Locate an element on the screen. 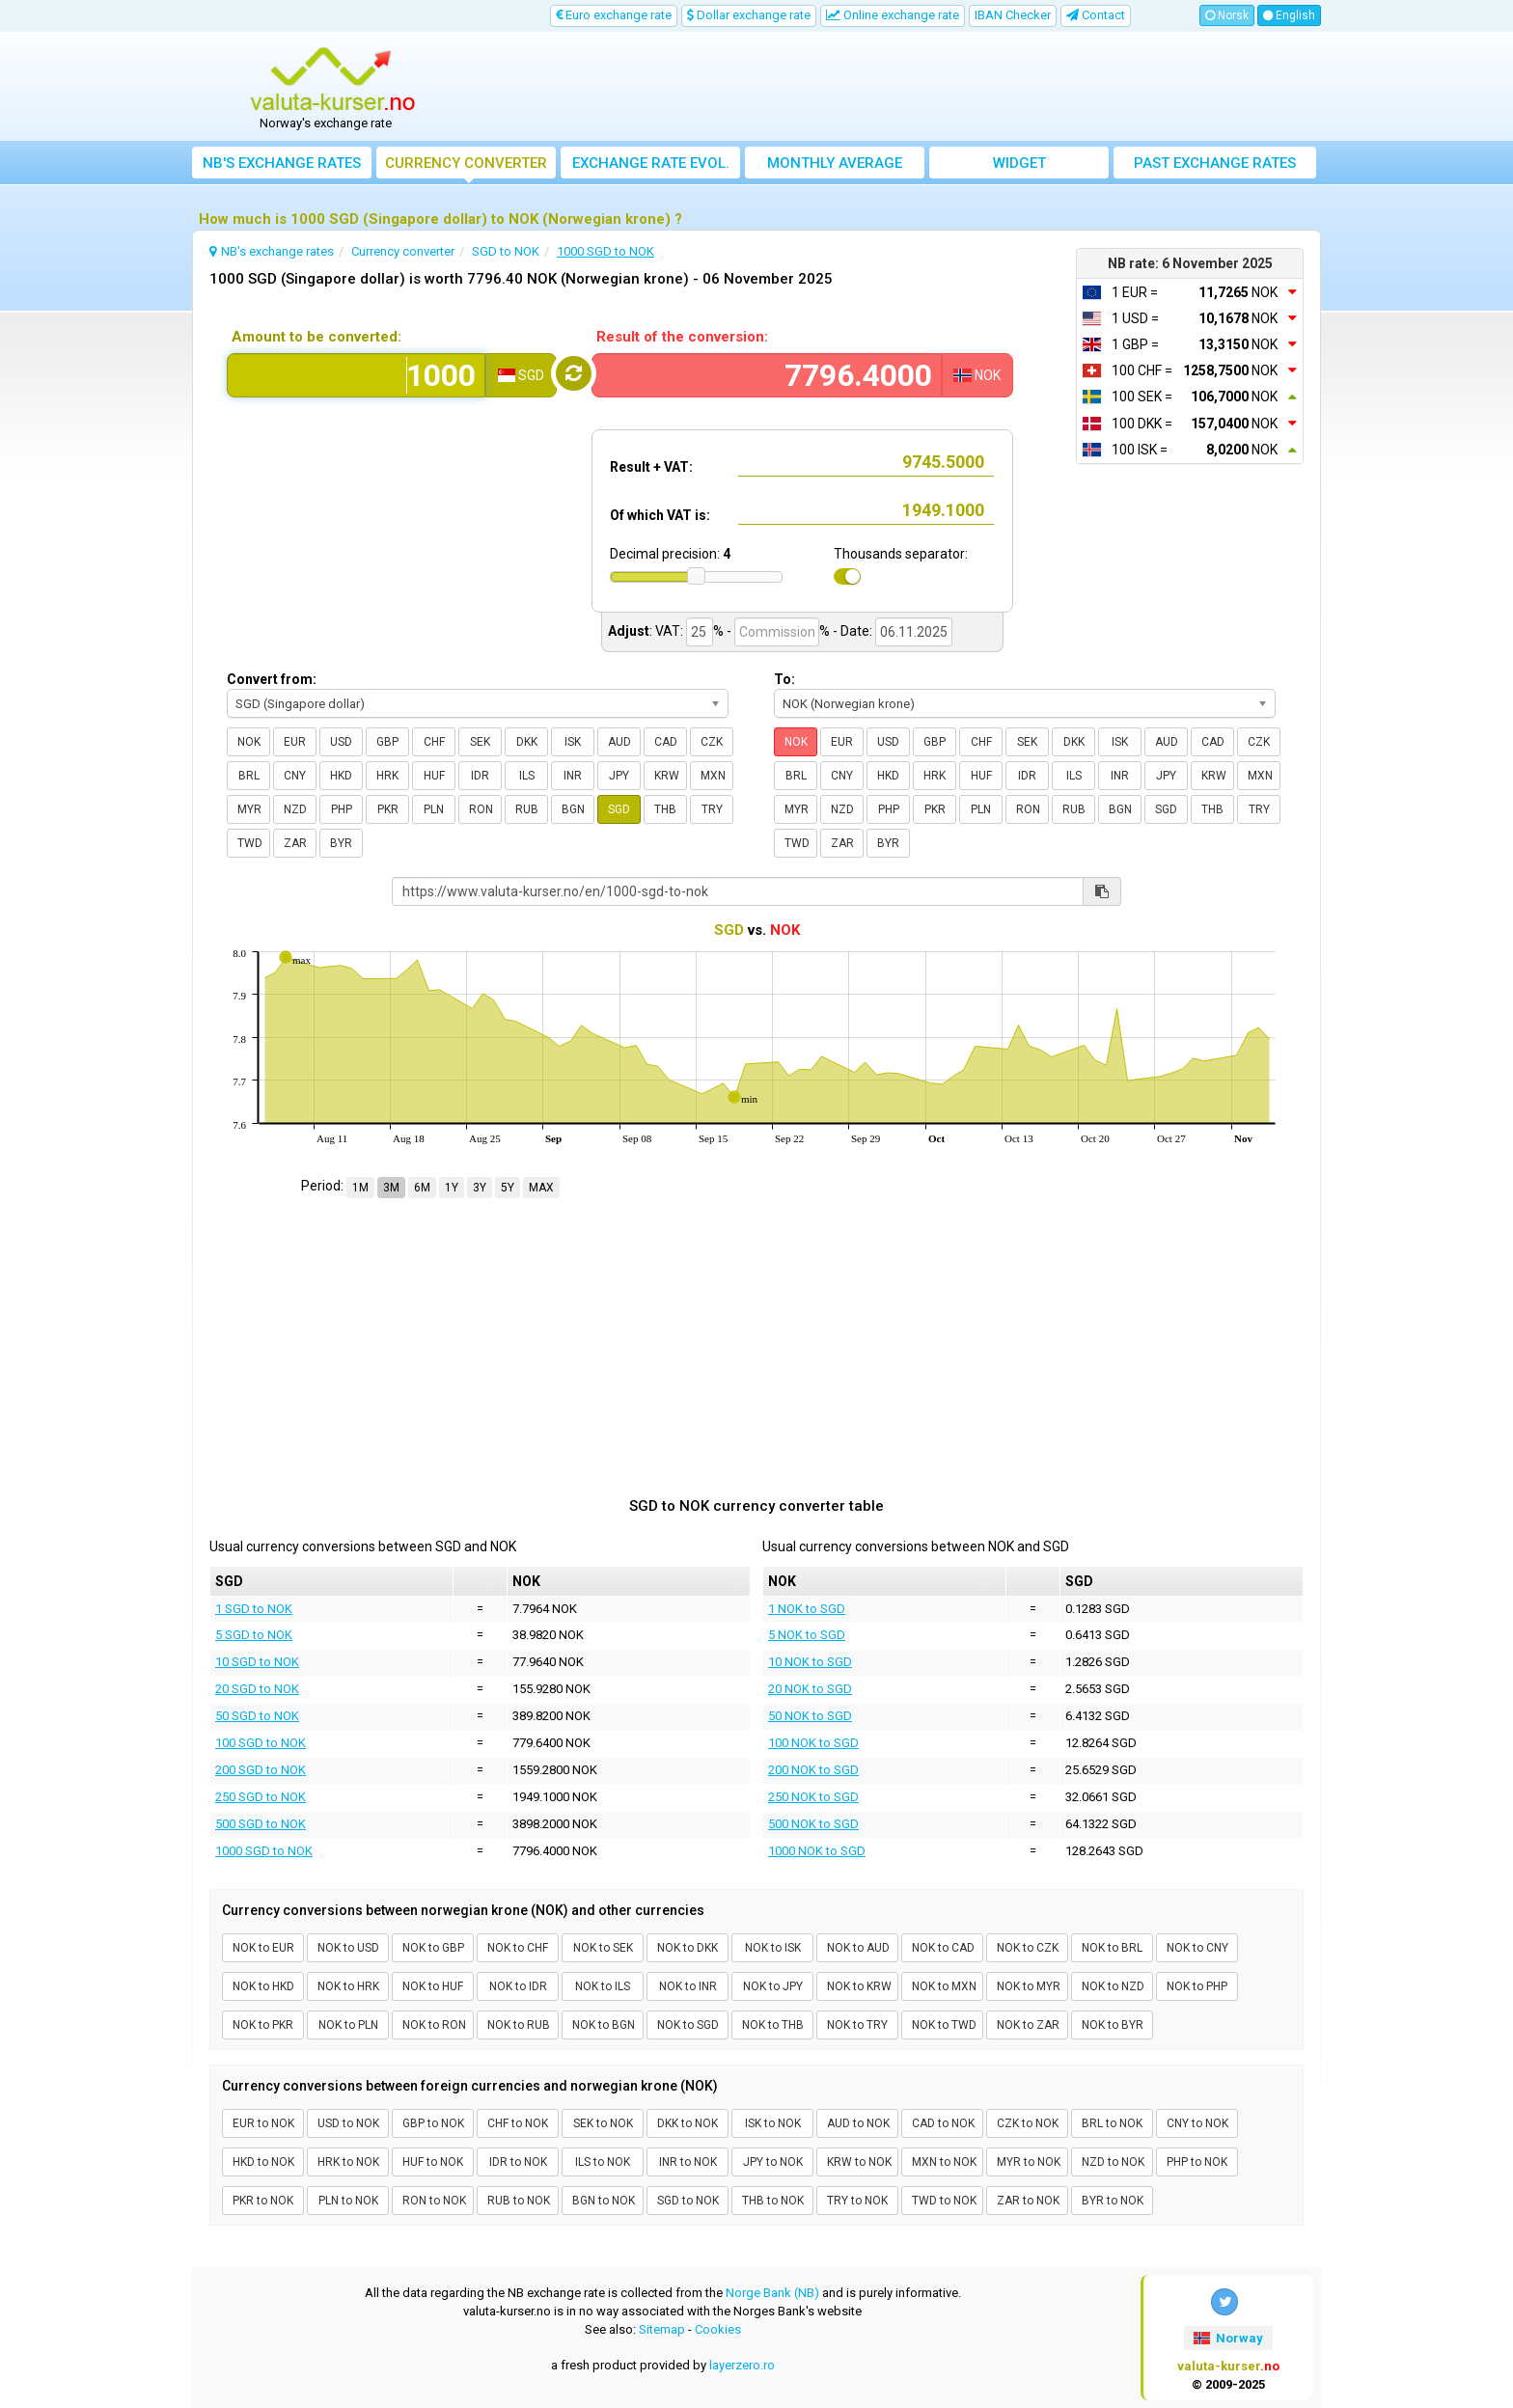  RUB to NOK is located at coordinates (518, 2200).